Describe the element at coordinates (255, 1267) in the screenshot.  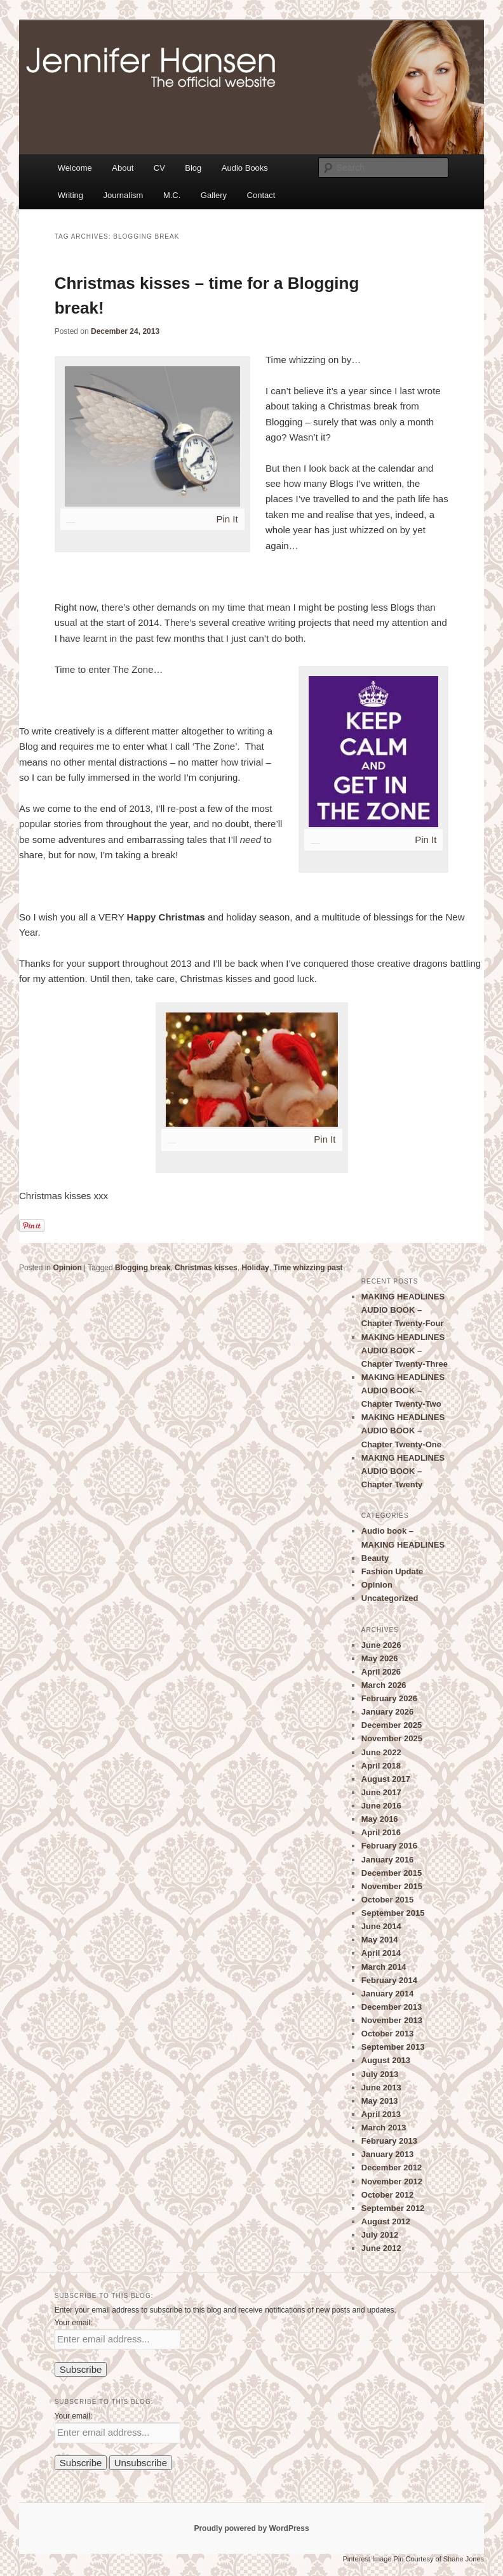
I see `Holiday` at that location.